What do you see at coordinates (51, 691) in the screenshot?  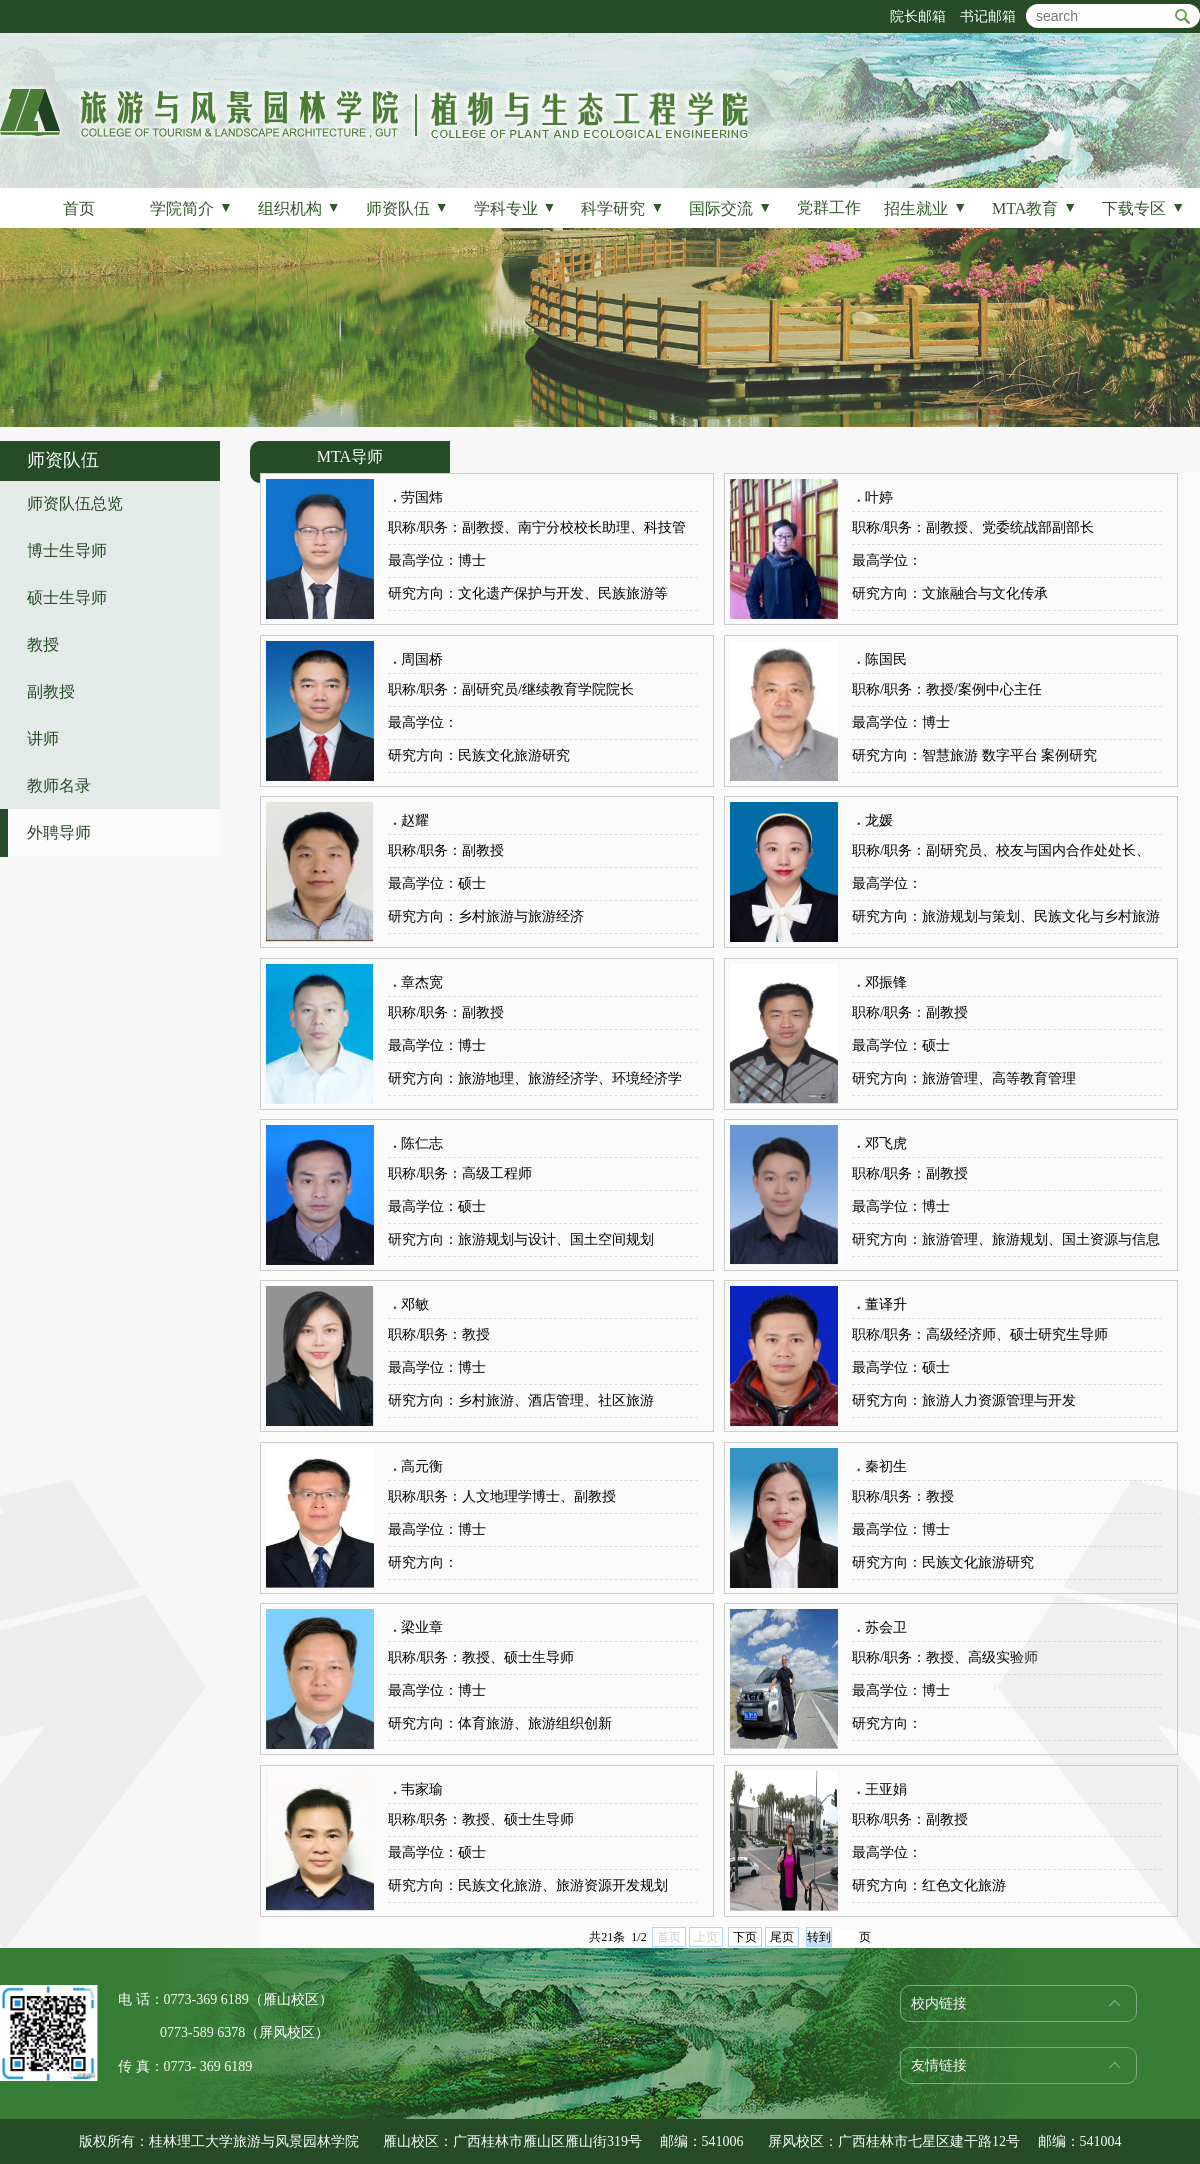 I see `副教授` at bounding box center [51, 691].